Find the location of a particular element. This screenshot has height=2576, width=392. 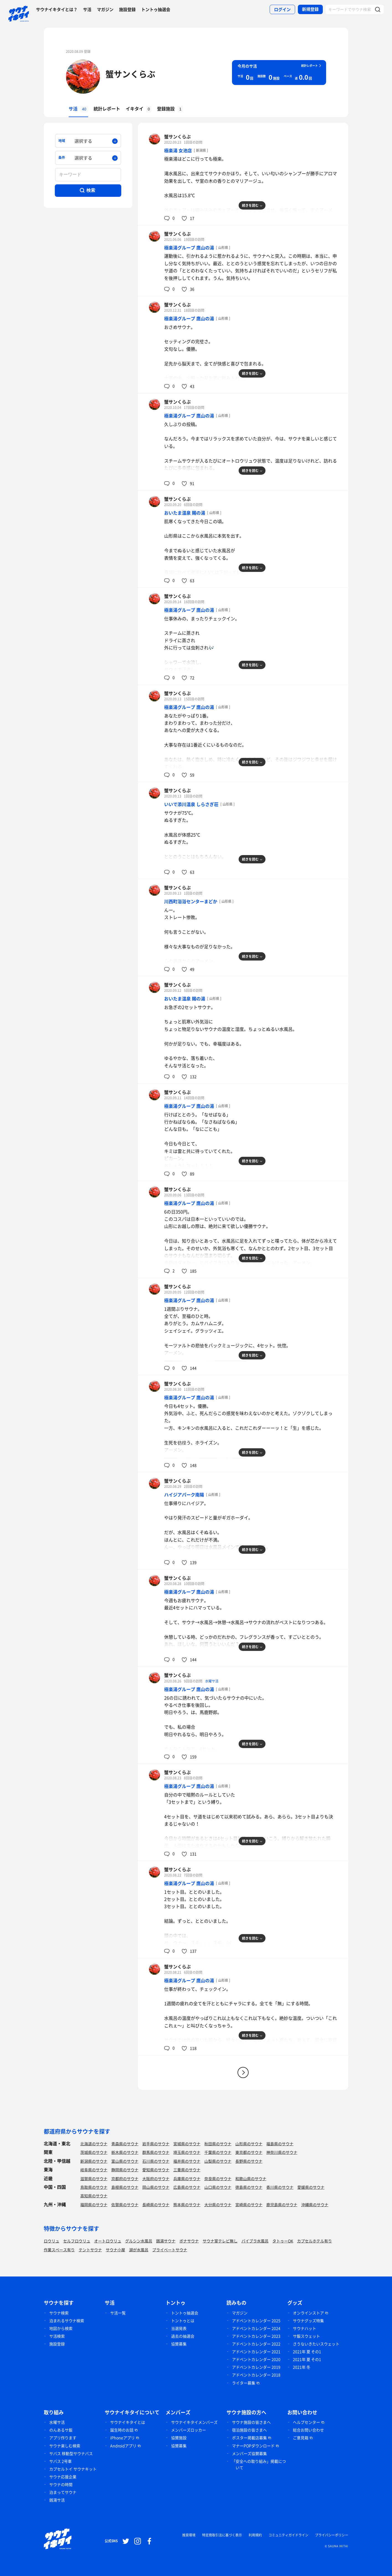

アドベントカレンダー 2018 is located at coordinates (256, 2375).